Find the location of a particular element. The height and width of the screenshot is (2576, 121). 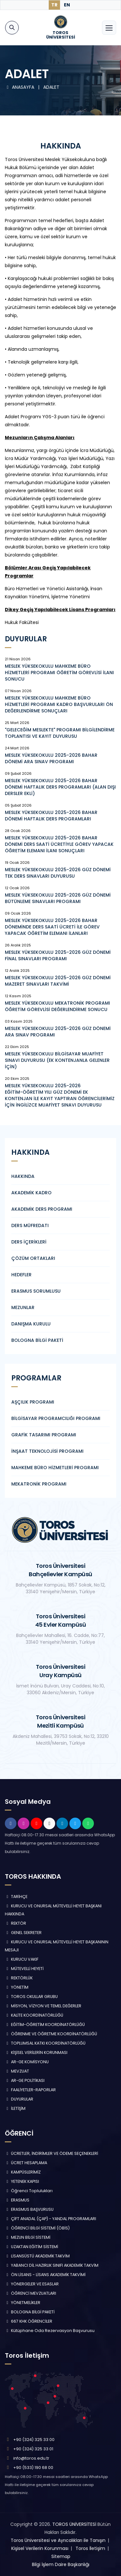

ÖĞRENME VE ÖĞRETME KOORDİNATÖRLÜĞÜ is located at coordinates (51, 2034).